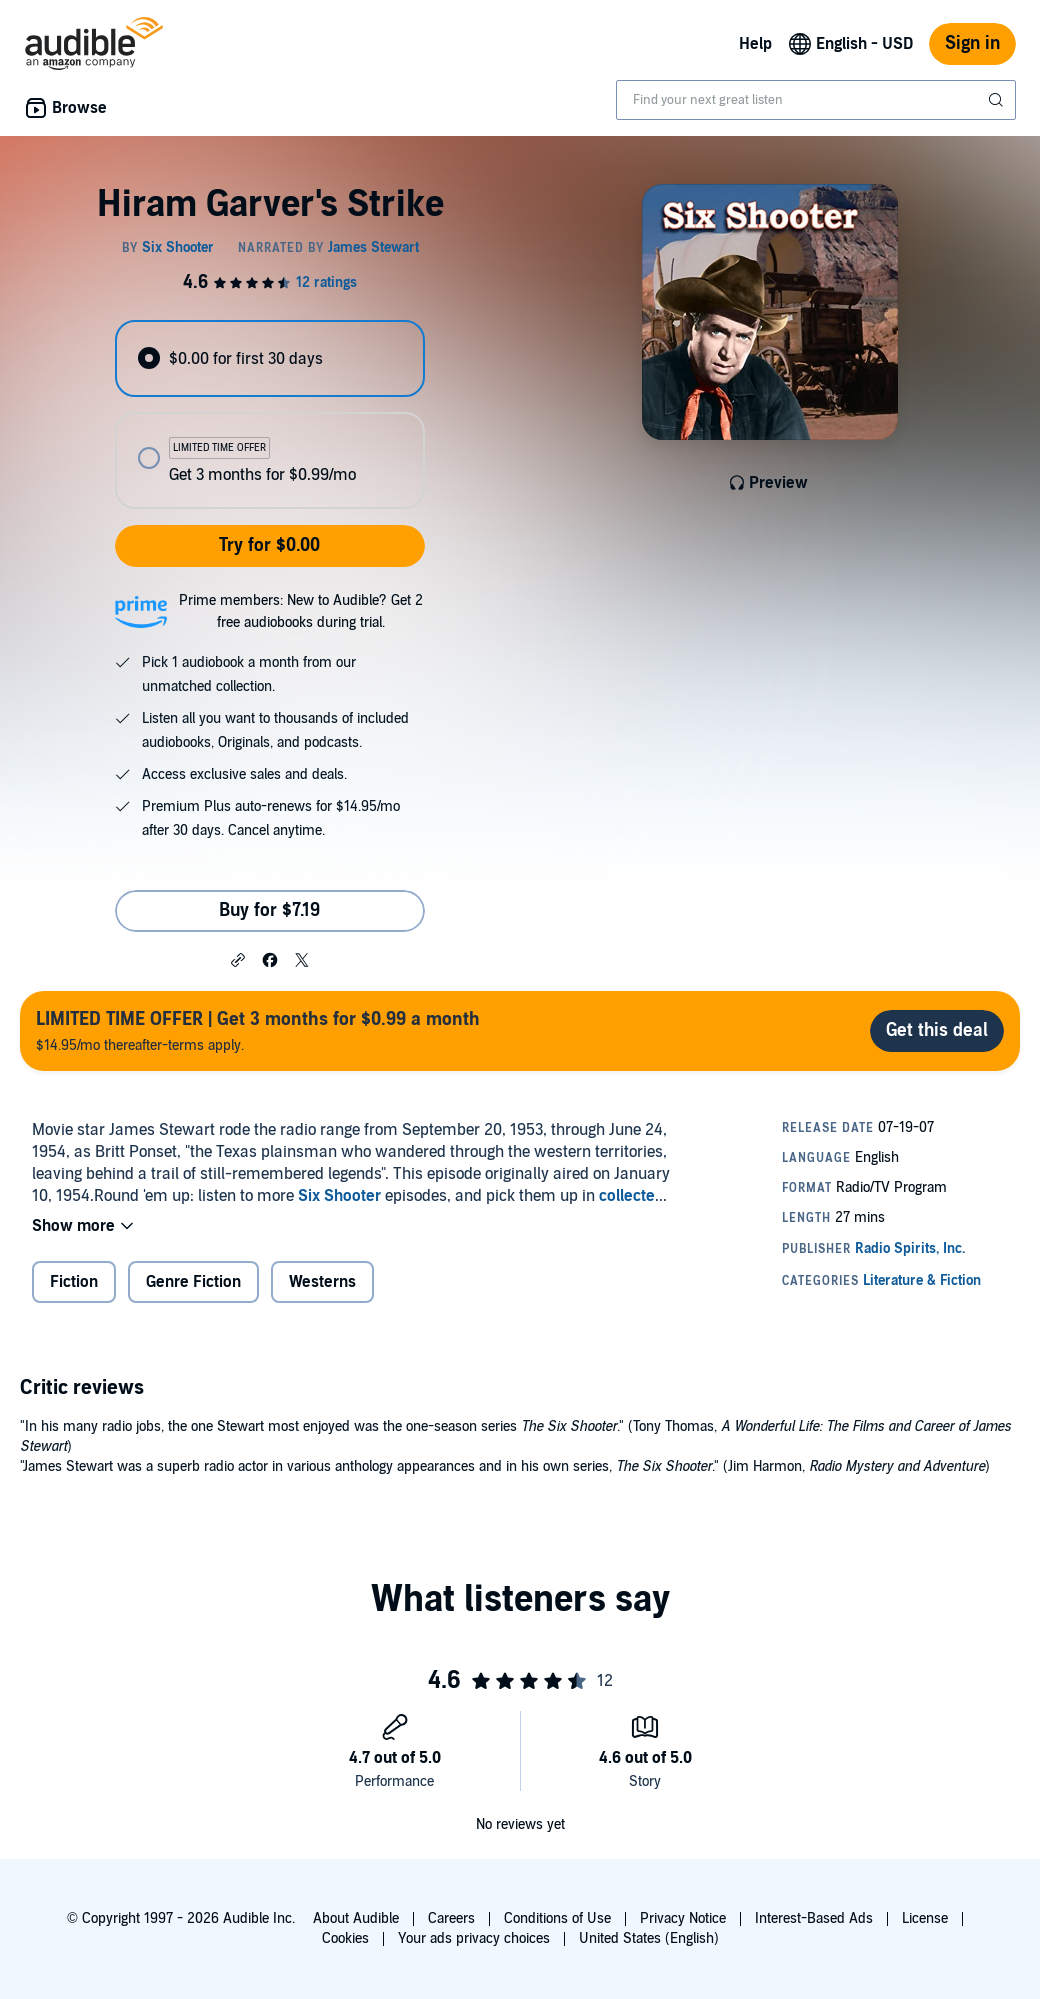  I want to click on Your ads privacy choices, so click(474, 1938).